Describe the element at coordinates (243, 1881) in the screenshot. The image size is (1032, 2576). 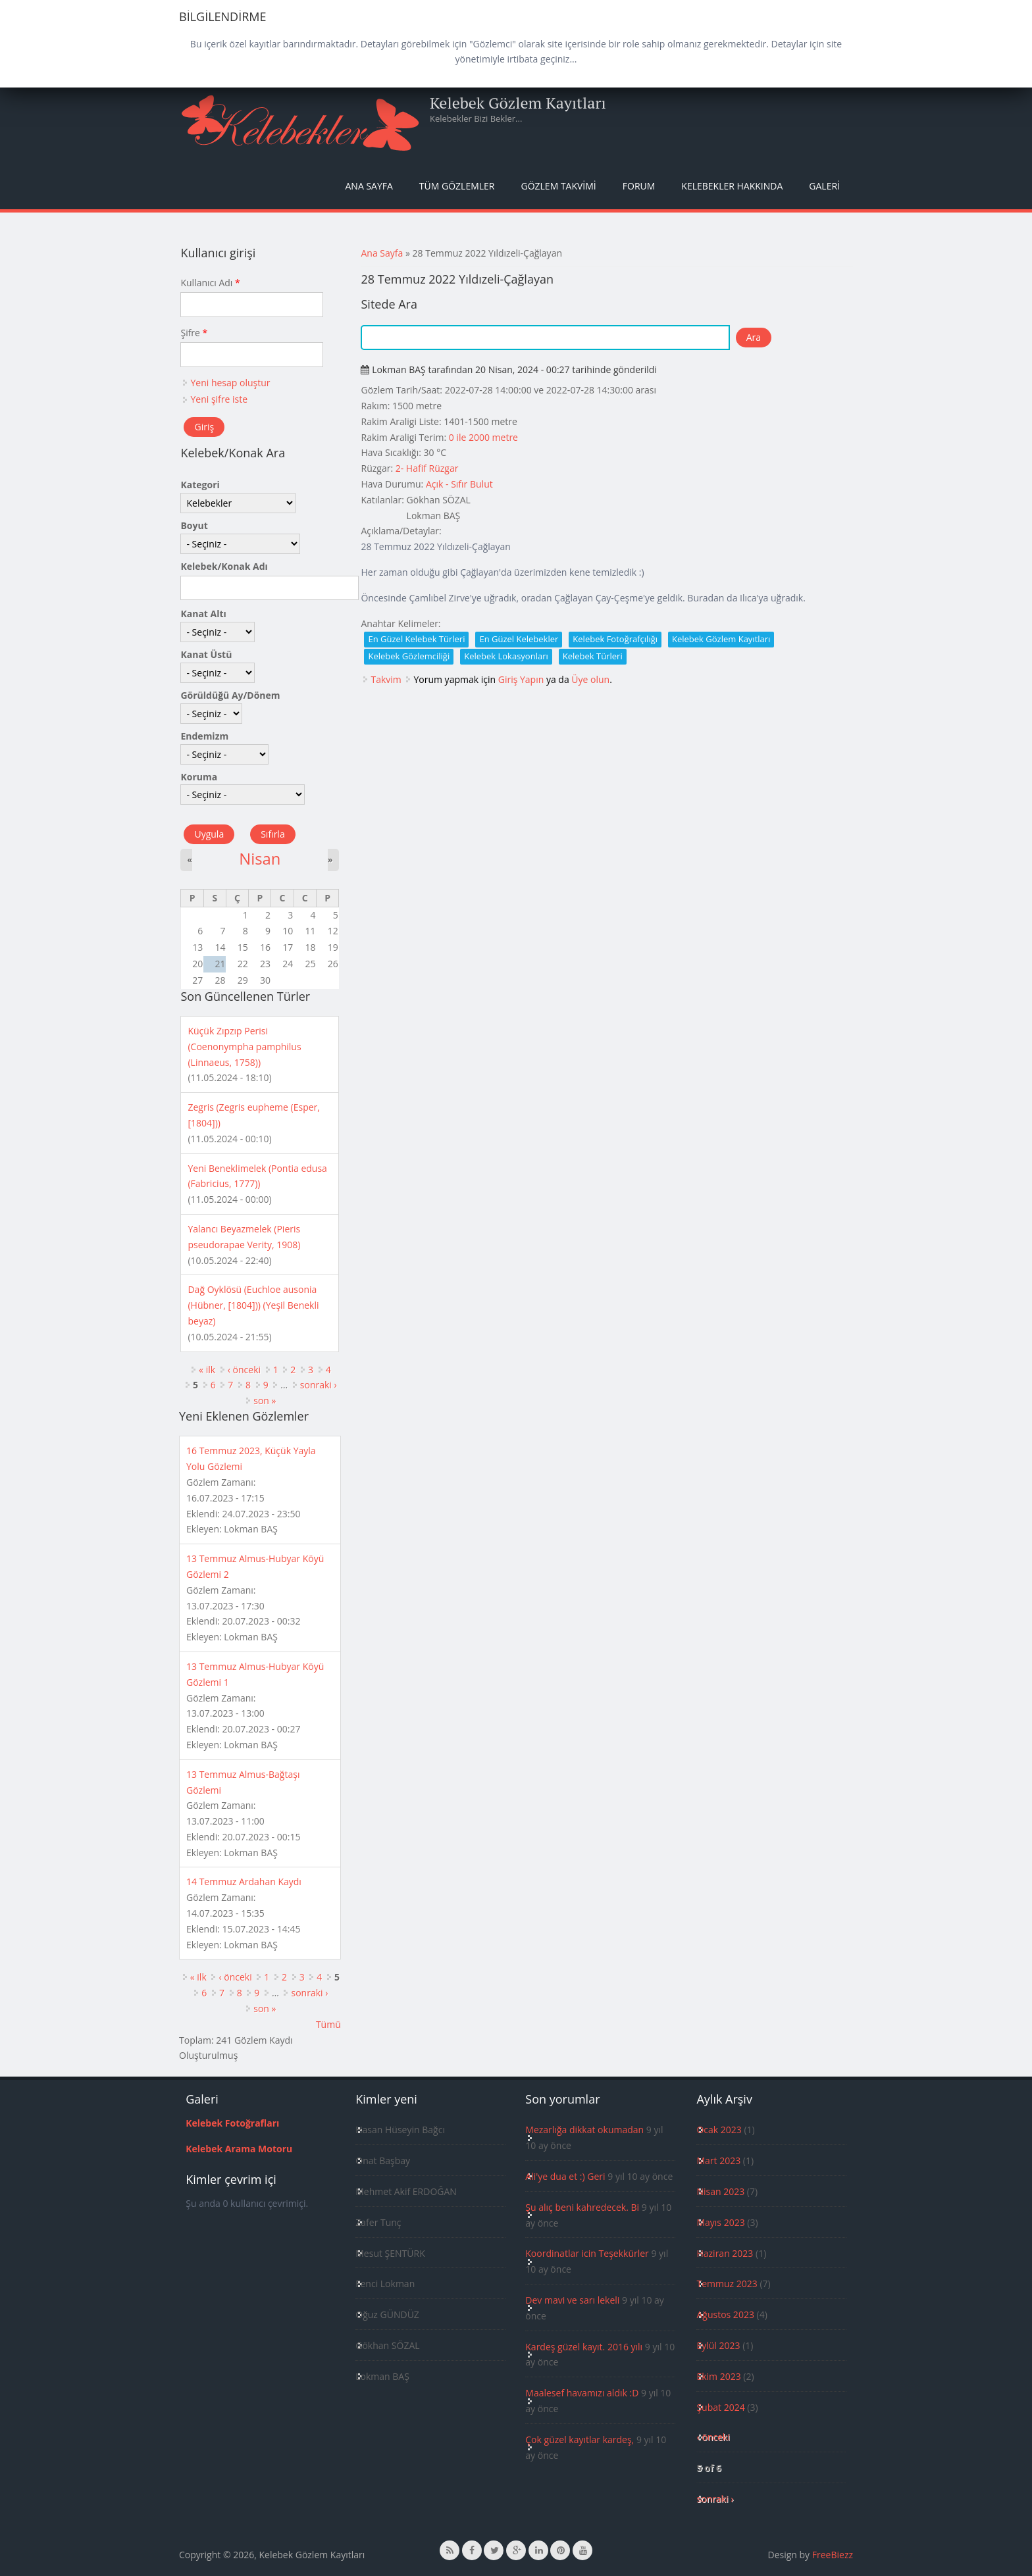
I see `14 Temmuz Ardahan Kaydı` at that location.